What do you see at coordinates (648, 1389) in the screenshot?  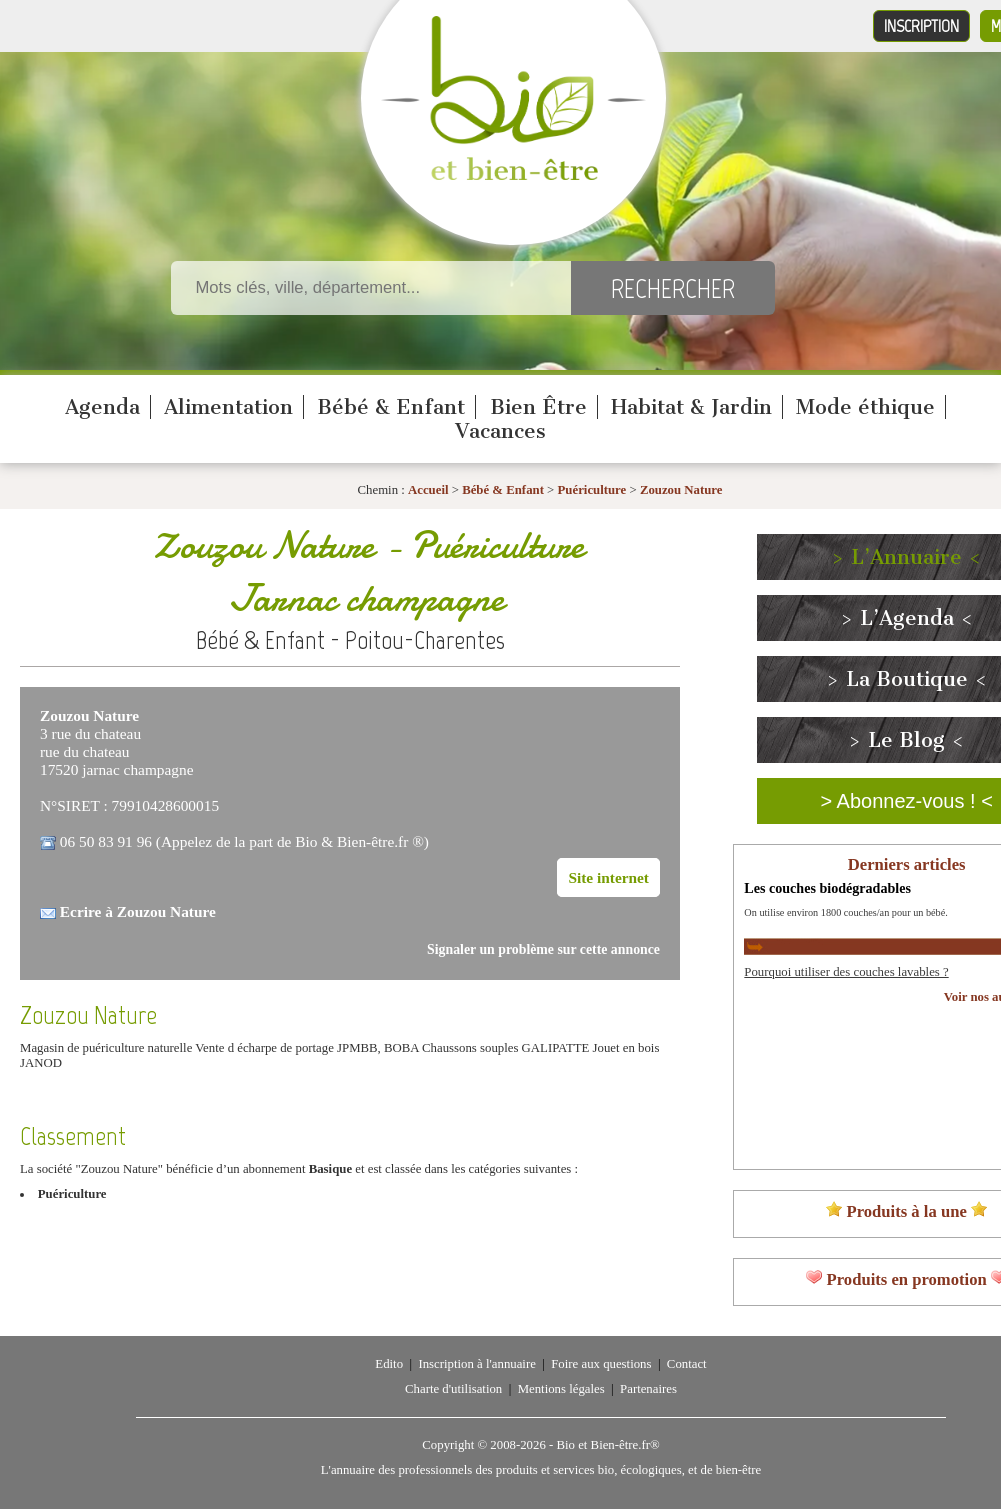 I see `Partenaires` at bounding box center [648, 1389].